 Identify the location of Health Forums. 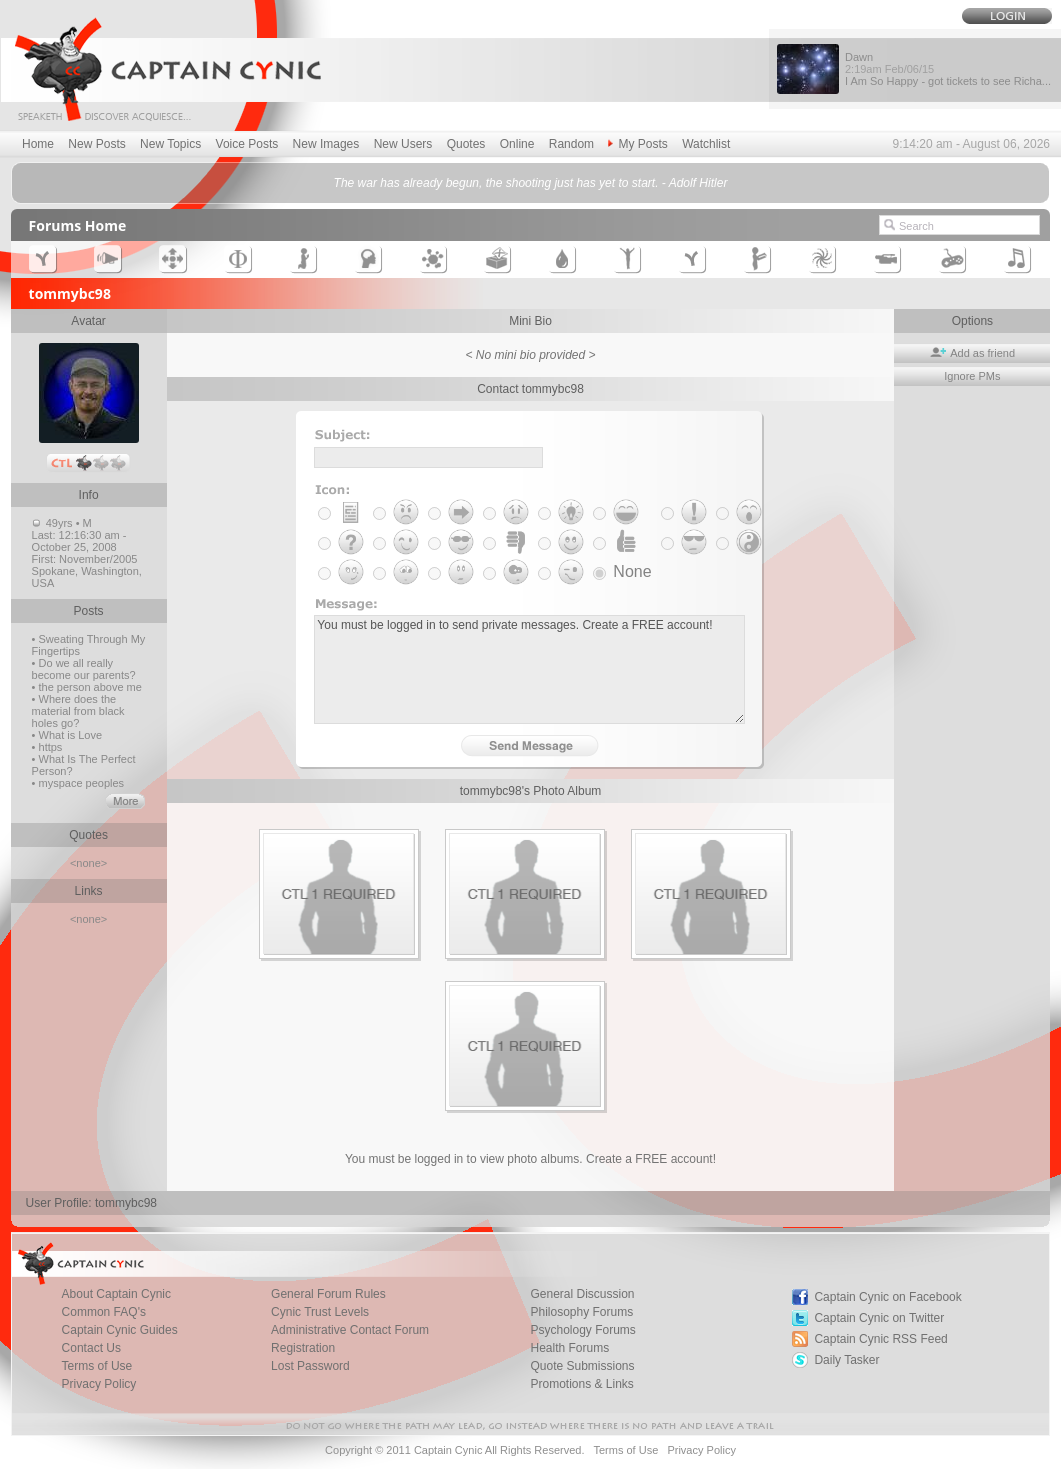
(569, 1348).